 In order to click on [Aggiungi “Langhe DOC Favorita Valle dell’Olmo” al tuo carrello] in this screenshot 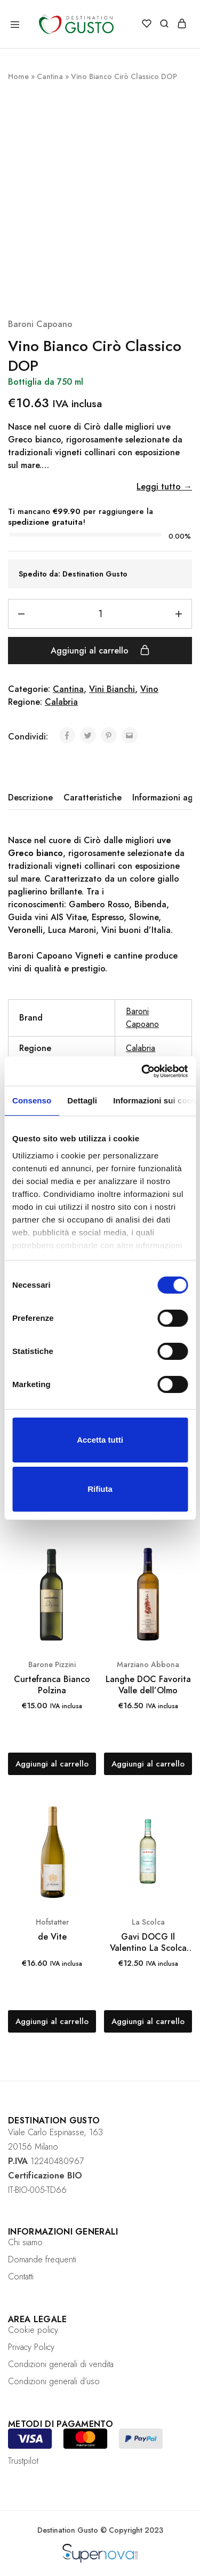, I will do `click(148, 1764)`.